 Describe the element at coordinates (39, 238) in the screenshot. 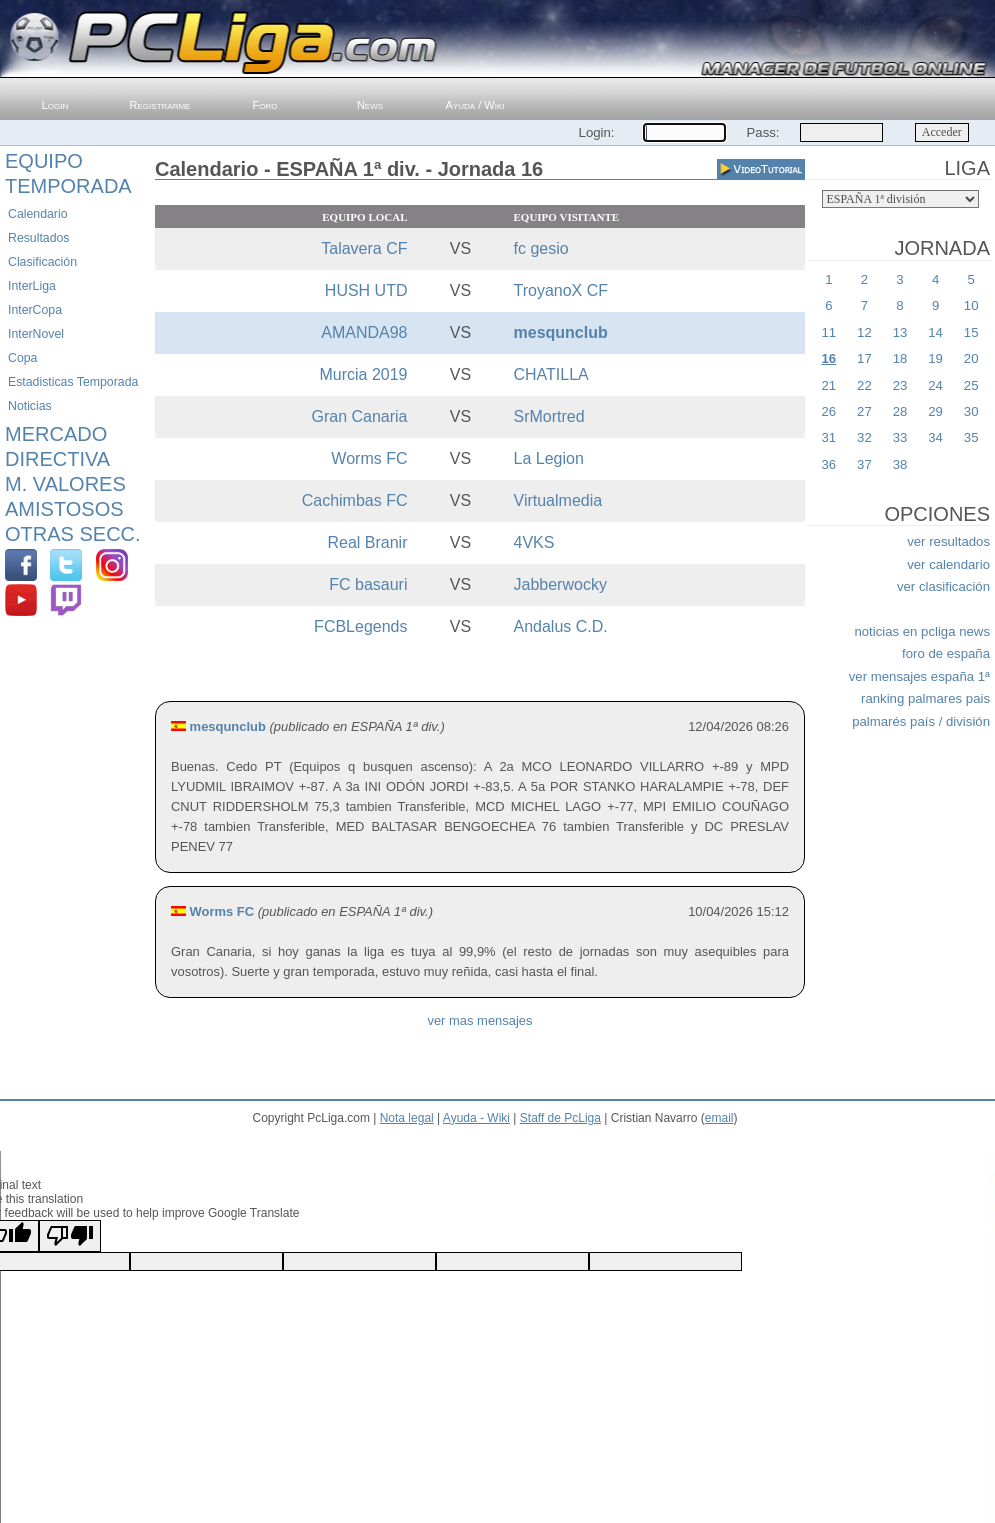

I see `Resultados` at that location.